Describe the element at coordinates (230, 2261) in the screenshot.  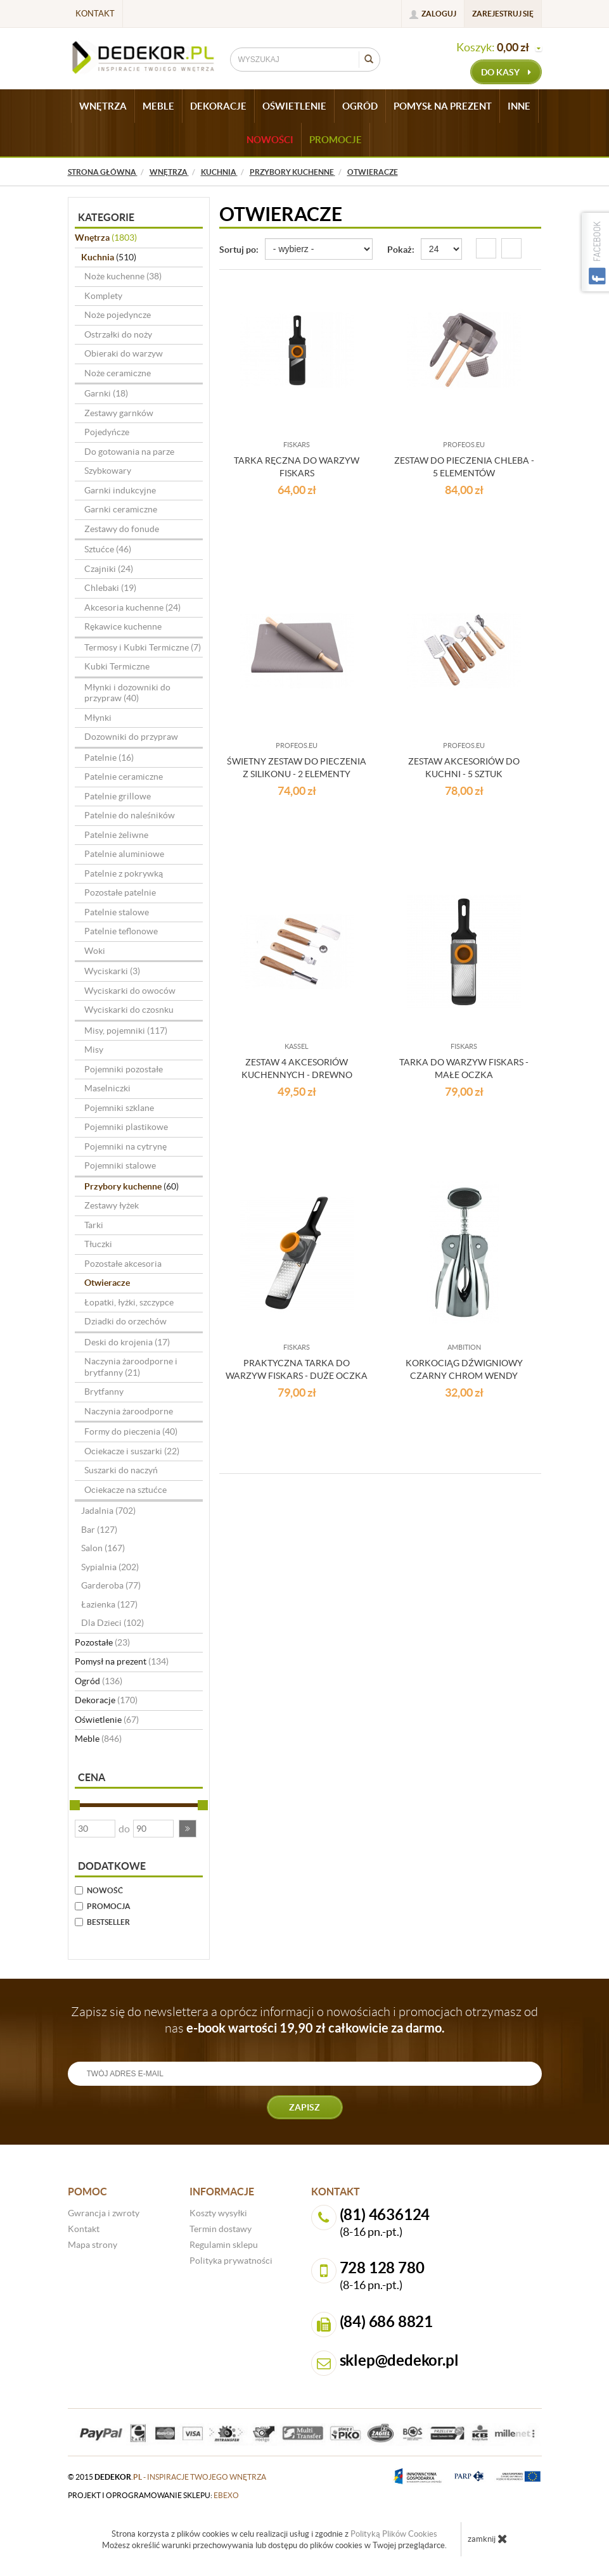
I see `Polityka prywatności` at that location.